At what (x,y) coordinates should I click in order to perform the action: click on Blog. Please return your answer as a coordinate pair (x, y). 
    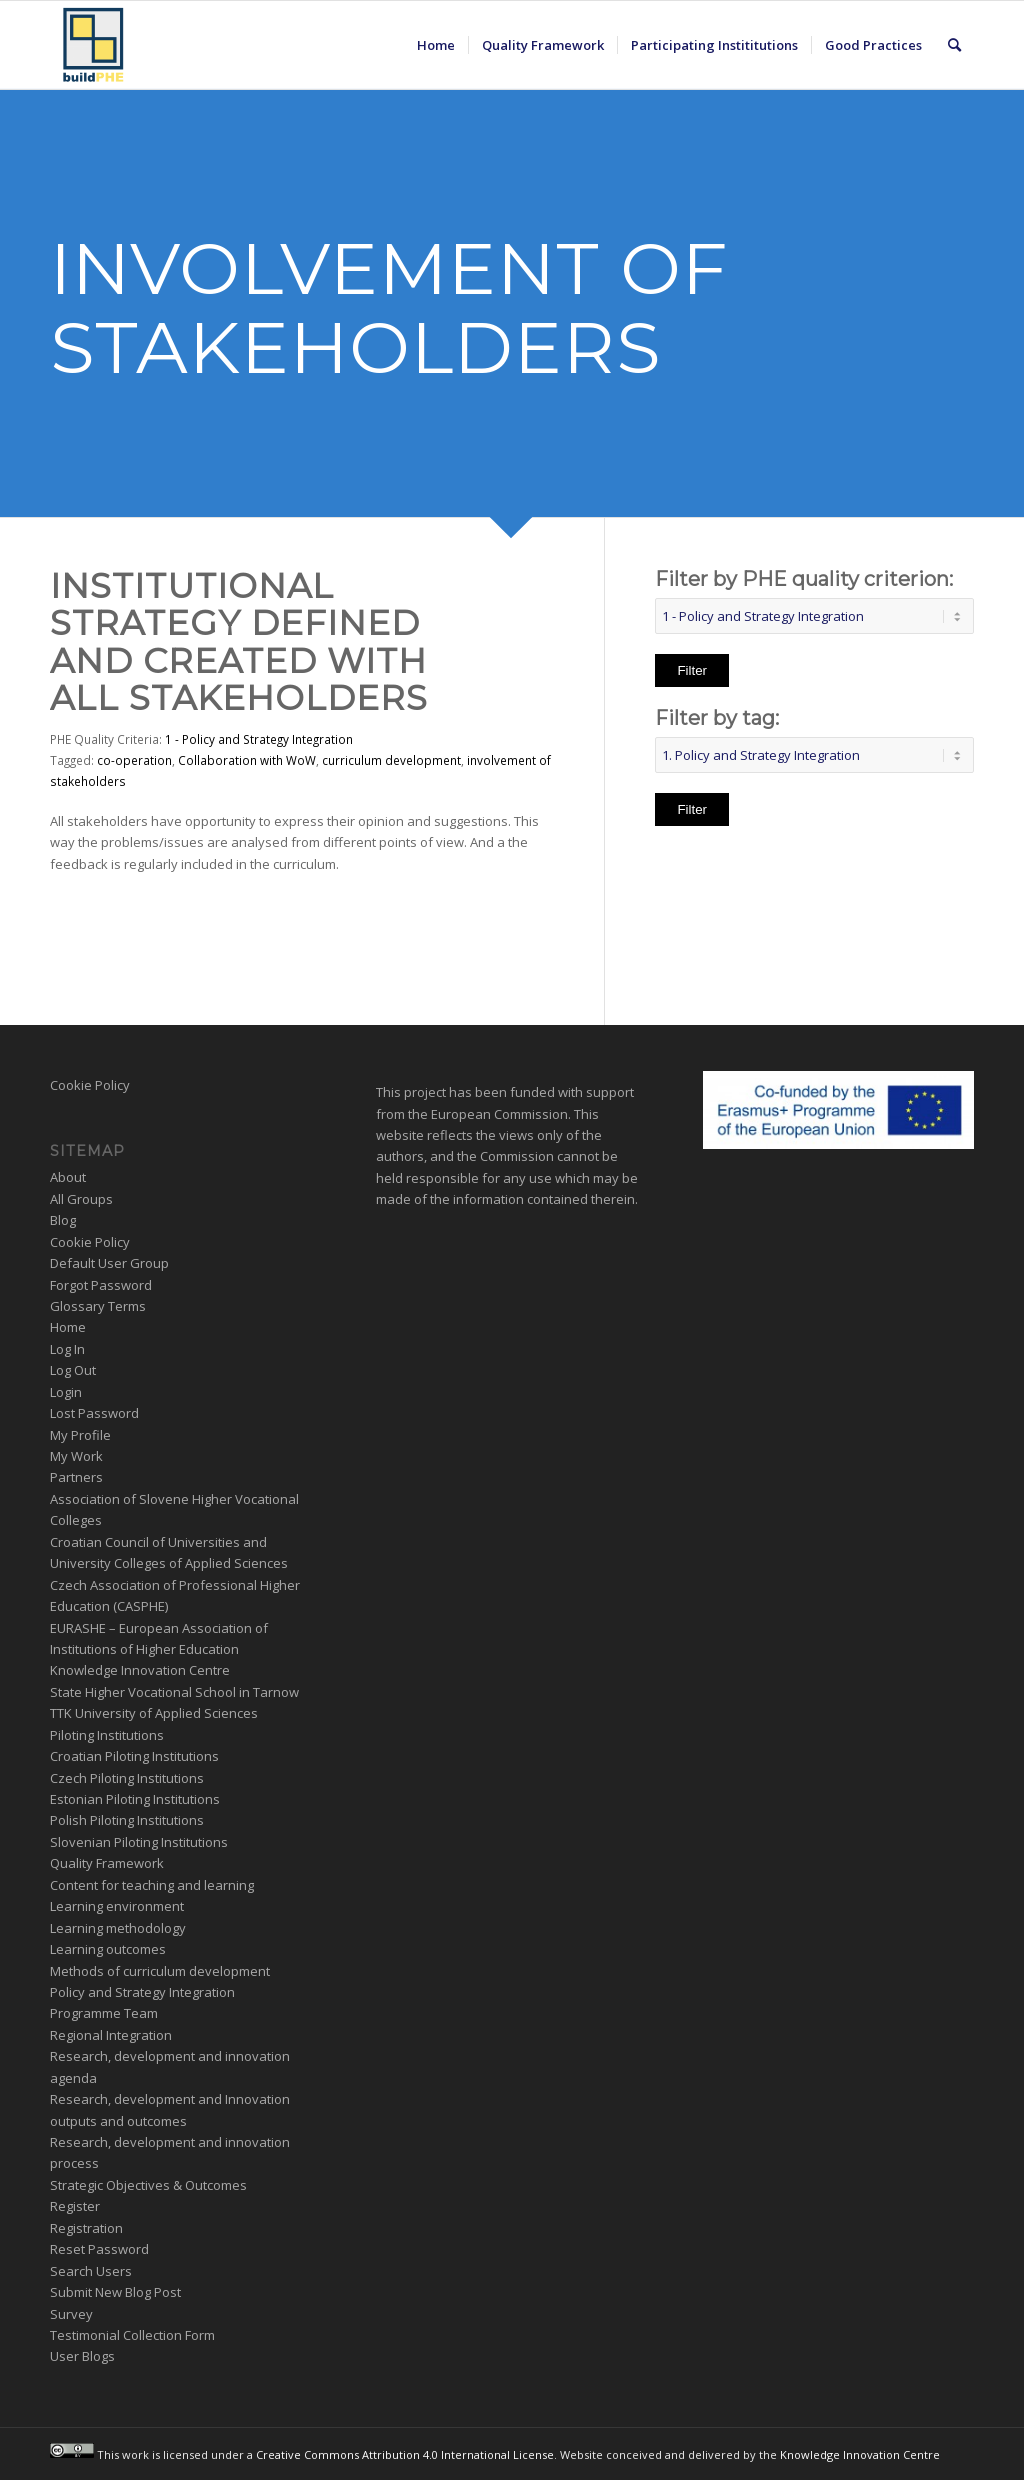
    Looking at the image, I should click on (63, 1220).